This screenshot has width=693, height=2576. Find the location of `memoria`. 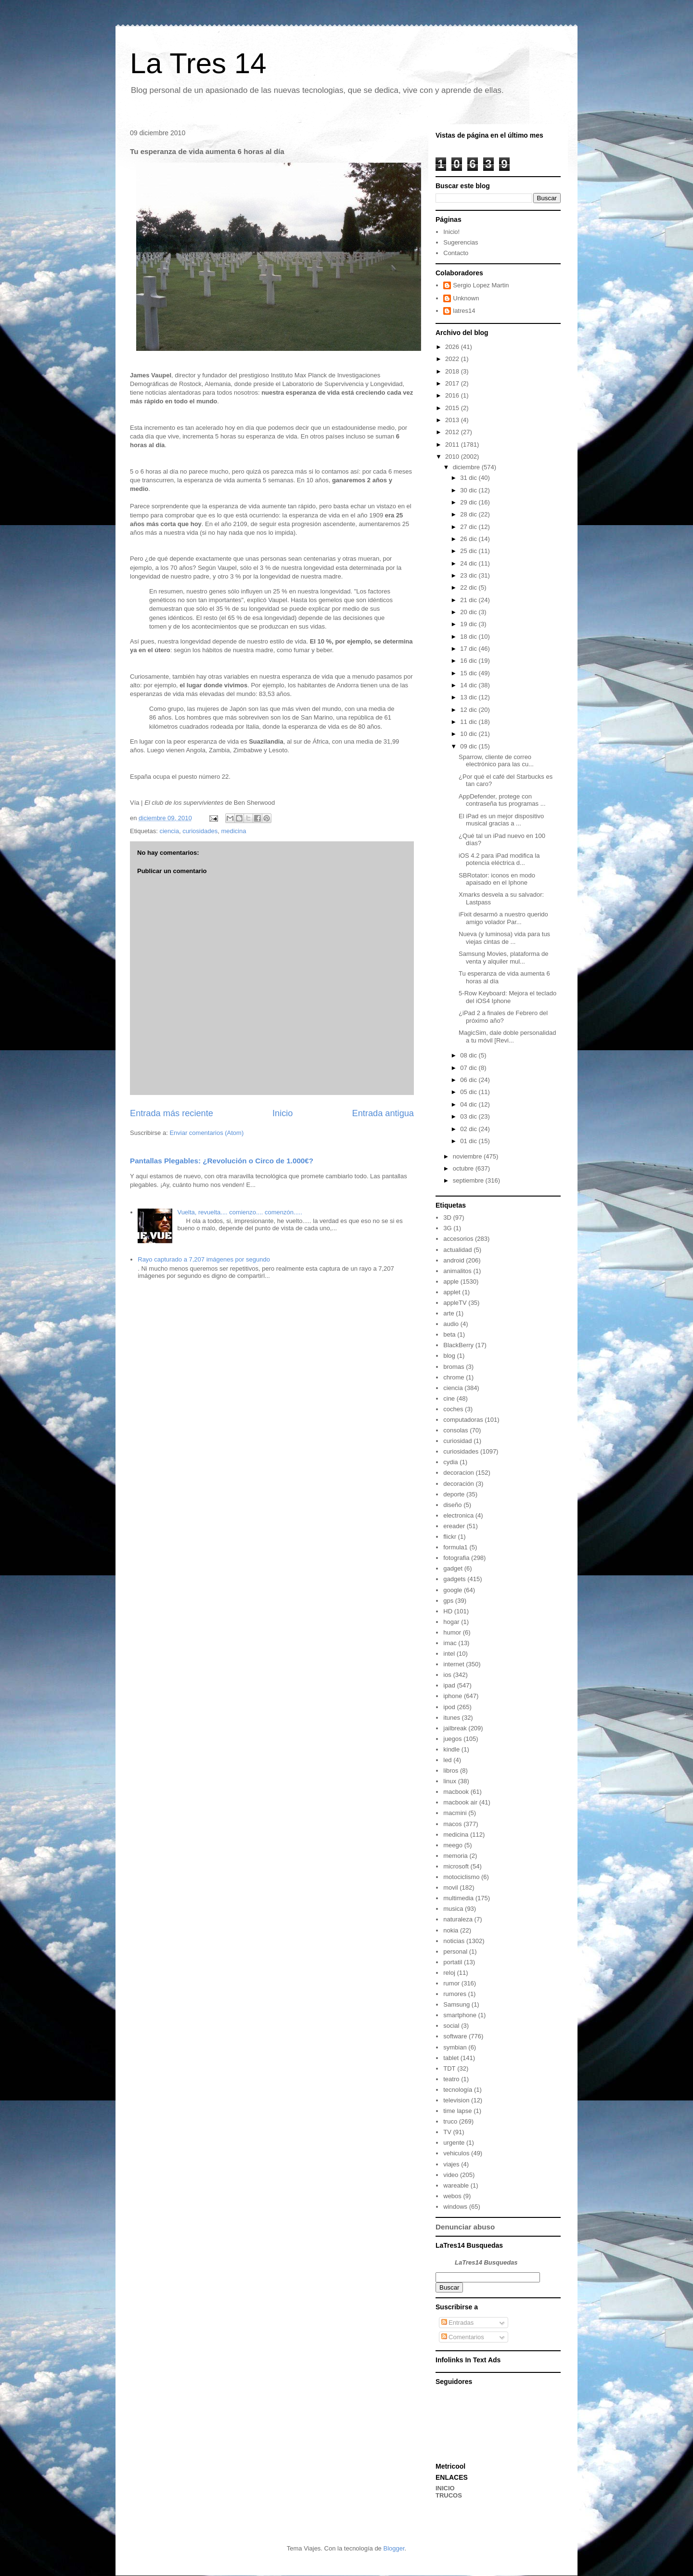

memoria is located at coordinates (455, 1855).